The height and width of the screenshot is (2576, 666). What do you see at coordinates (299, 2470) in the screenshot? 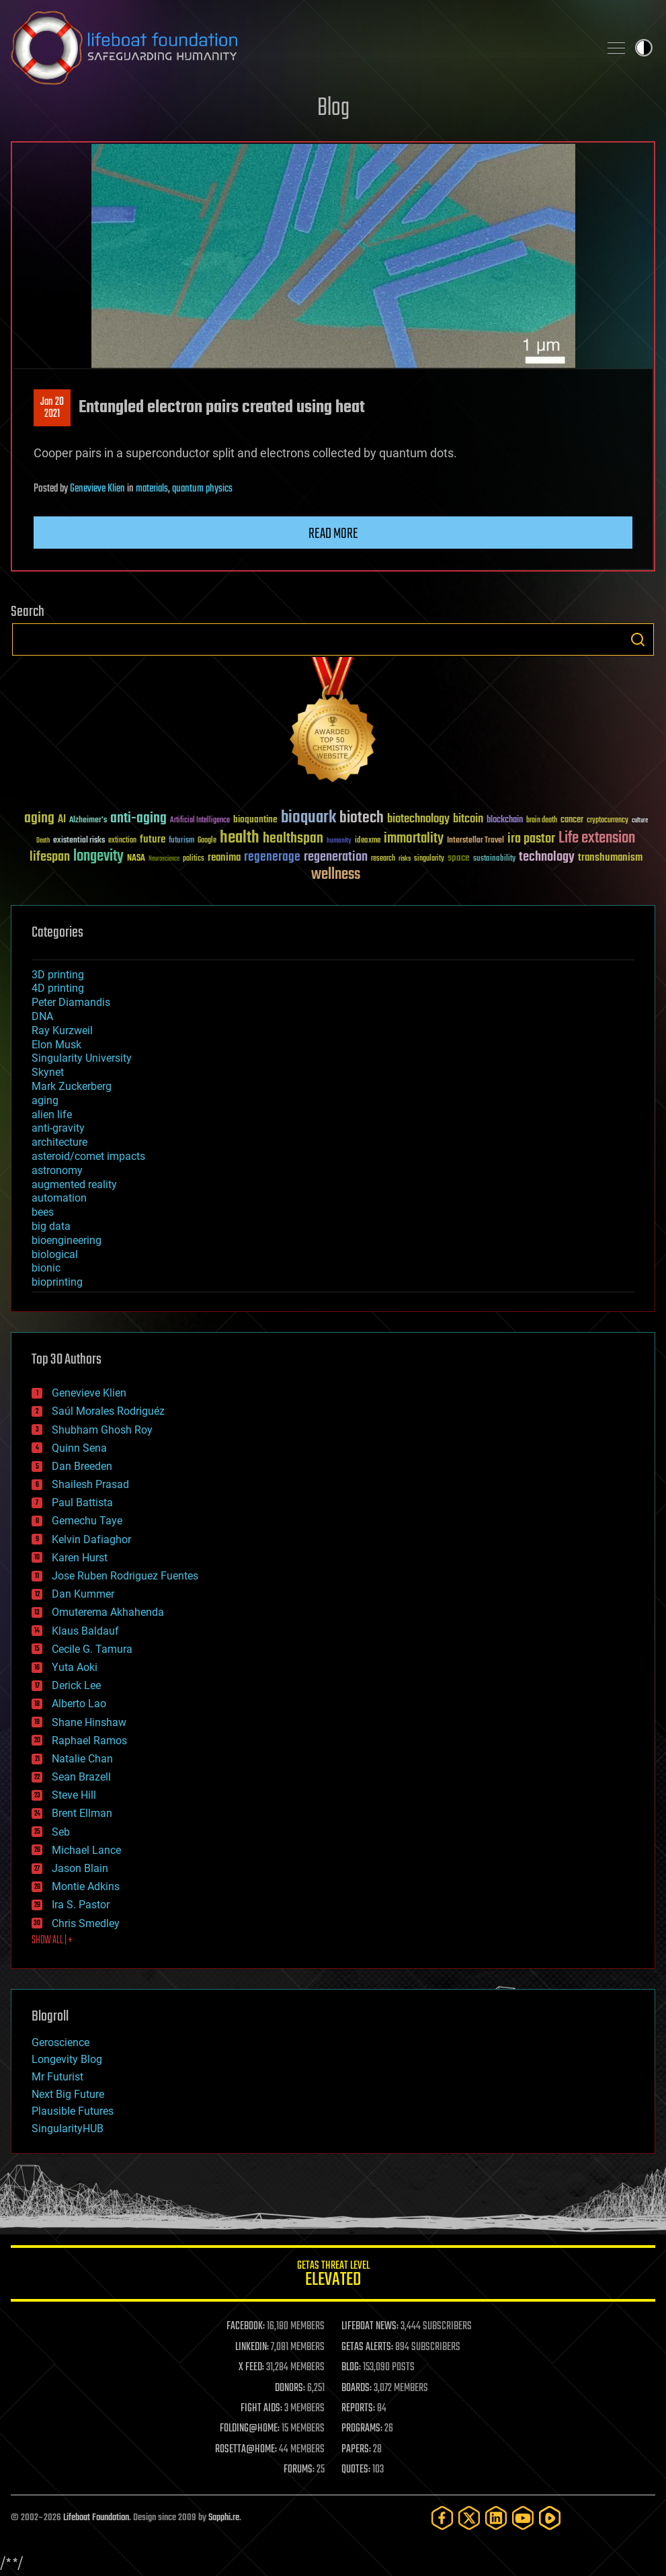
I see `FORUMS:` at bounding box center [299, 2470].